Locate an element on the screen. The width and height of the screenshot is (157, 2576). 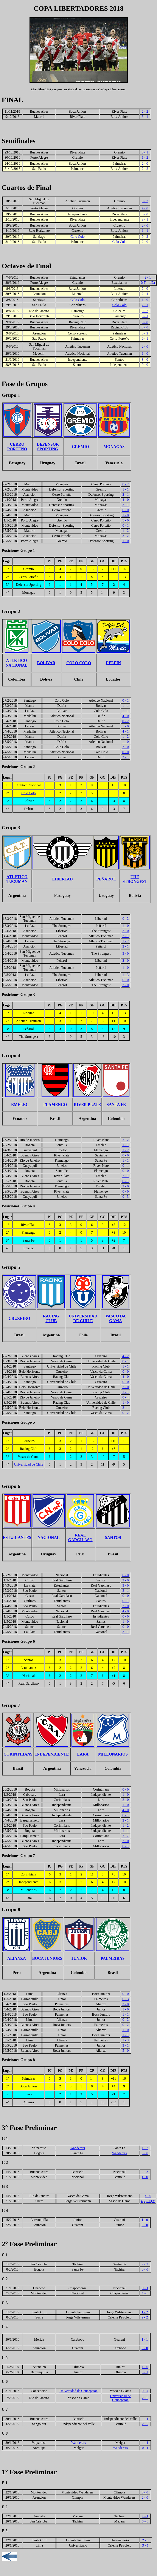
JUNIOR is located at coordinates (79, 1958).